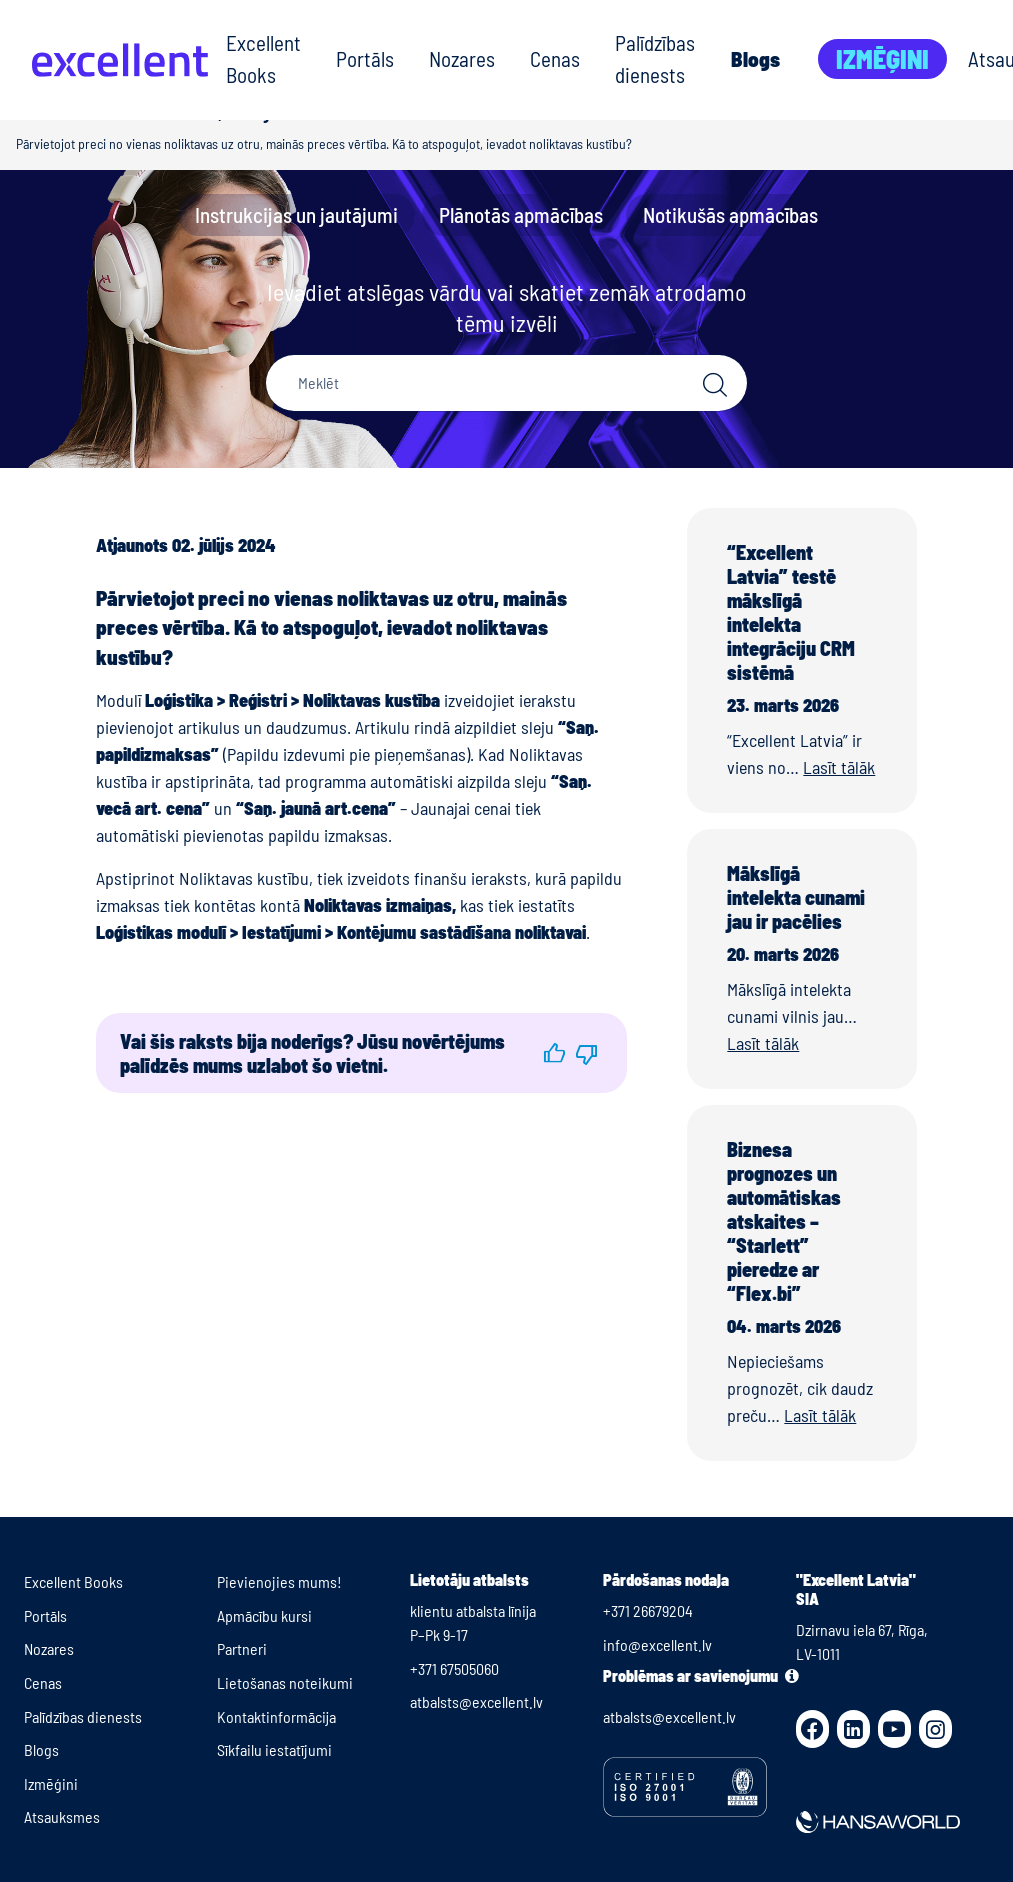 The height and width of the screenshot is (1882, 1013). What do you see at coordinates (276, 1716) in the screenshot?
I see `Kontaktinformācija` at bounding box center [276, 1716].